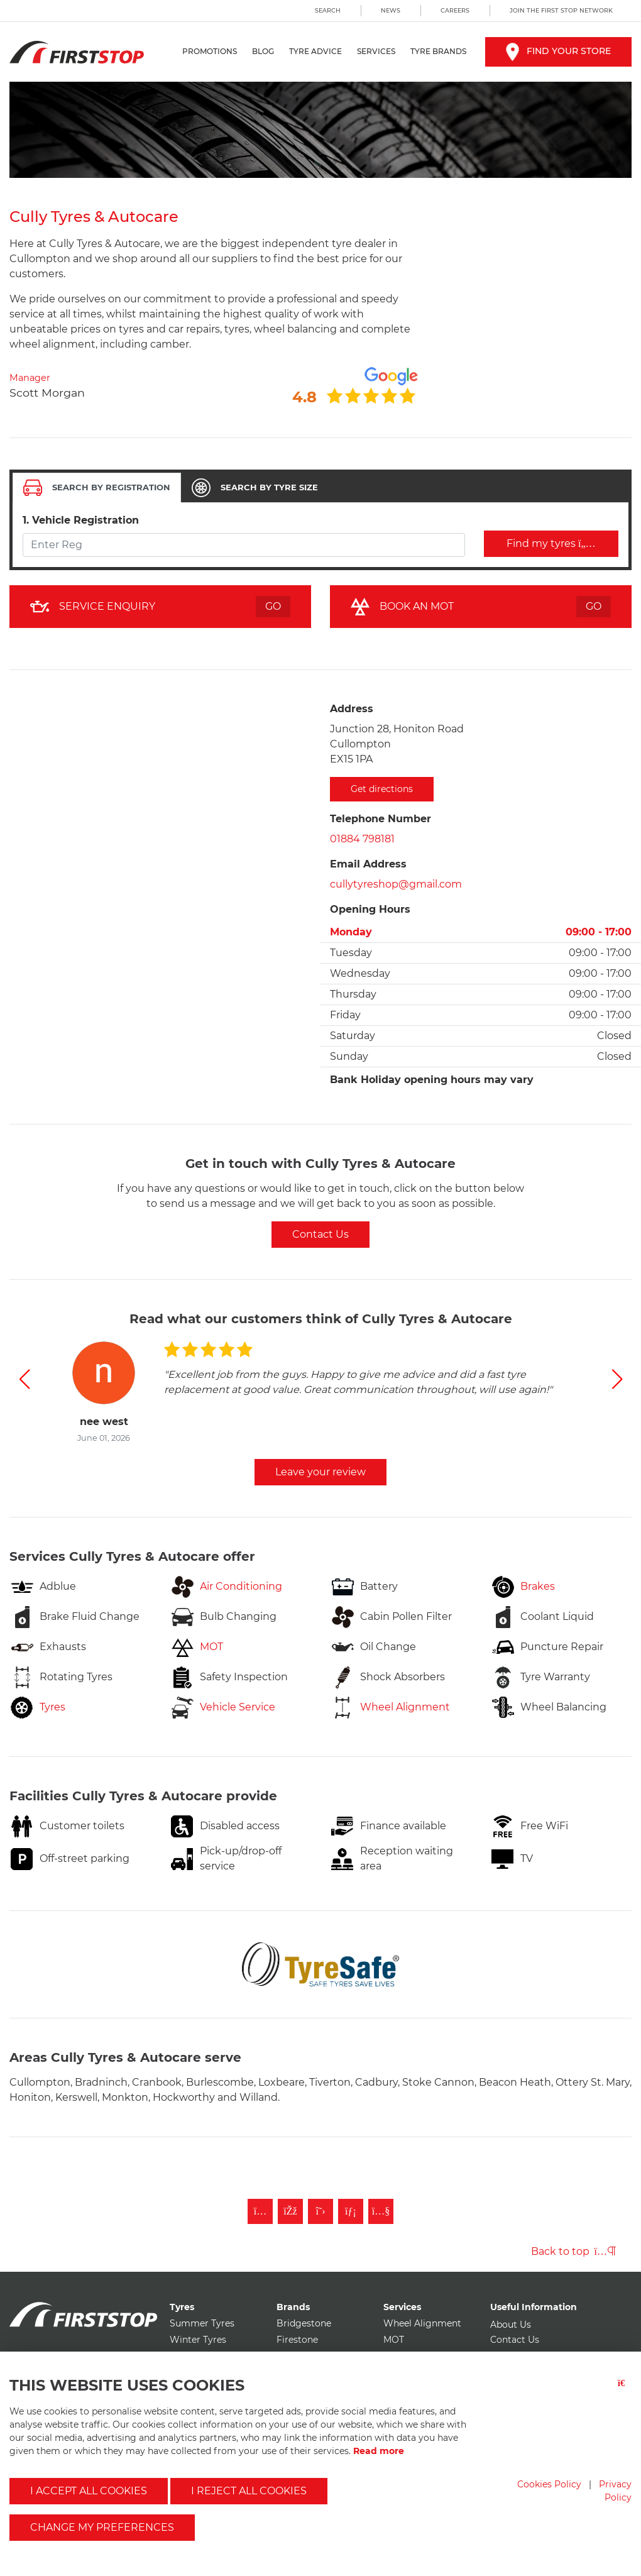  What do you see at coordinates (390, 10) in the screenshot?
I see `News` at bounding box center [390, 10].